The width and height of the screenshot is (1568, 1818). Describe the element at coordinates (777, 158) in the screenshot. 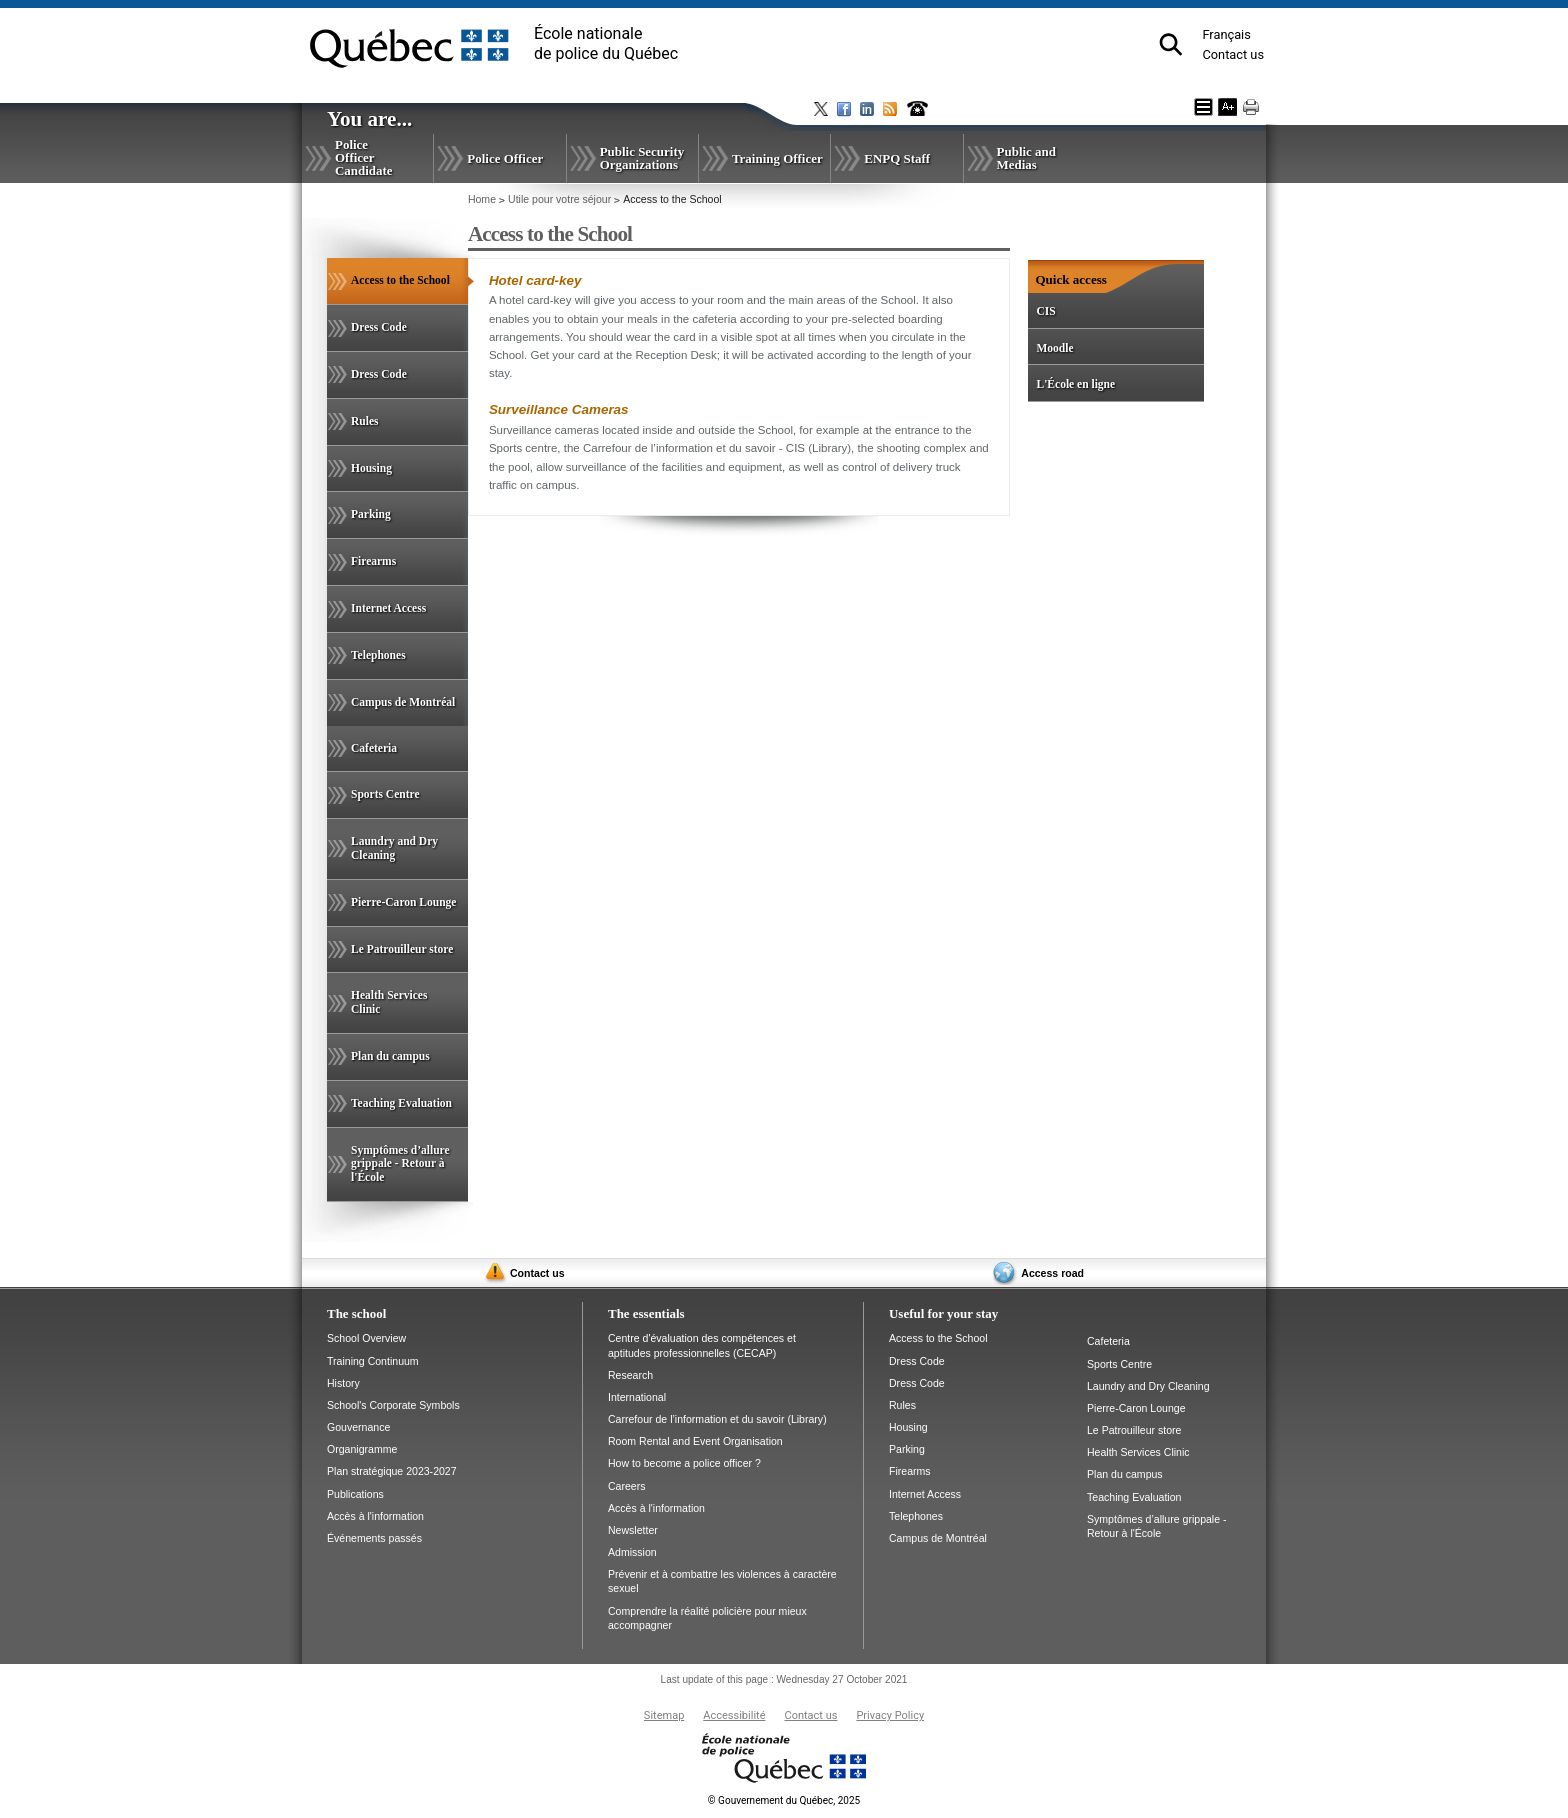

I see `Training Officer` at that location.